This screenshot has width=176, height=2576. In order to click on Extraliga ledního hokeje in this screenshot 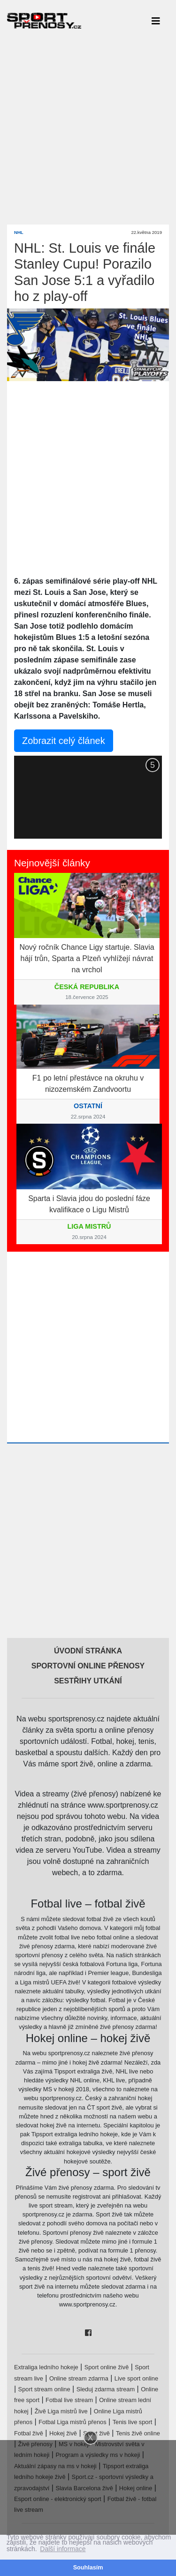, I will do `click(46, 2367)`.